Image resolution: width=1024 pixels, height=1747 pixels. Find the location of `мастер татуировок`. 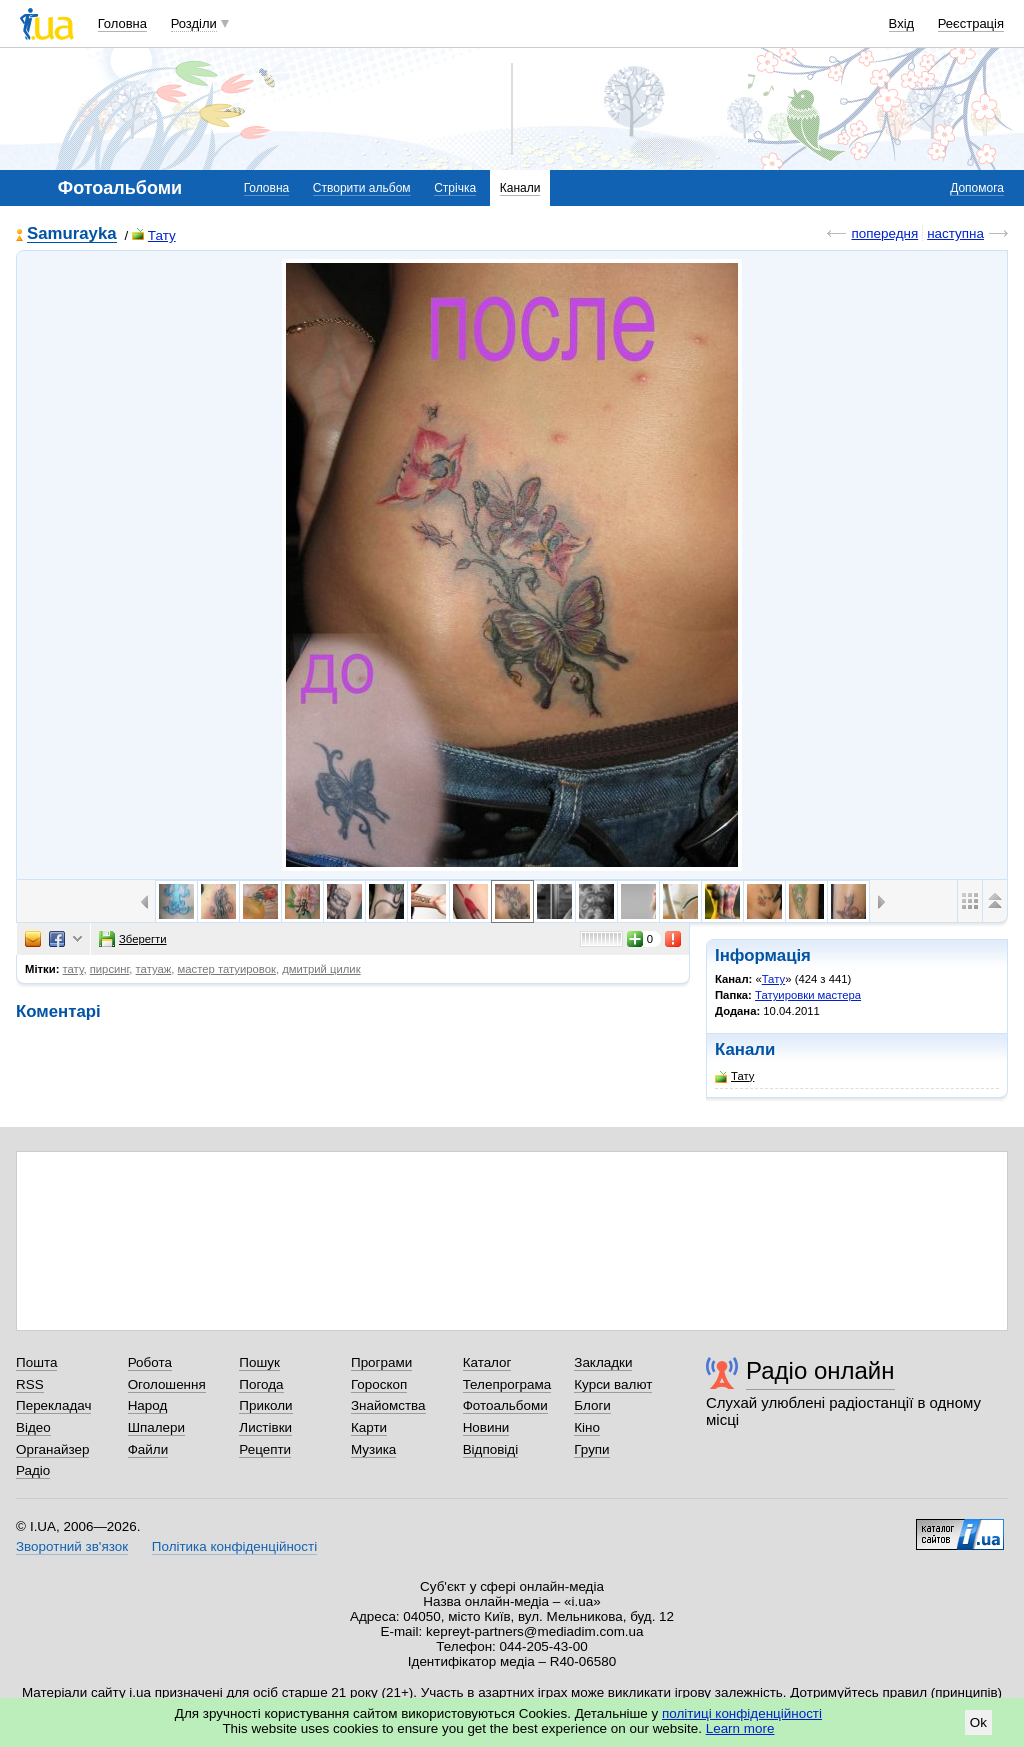

мастер татуировок is located at coordinates (227, 969).